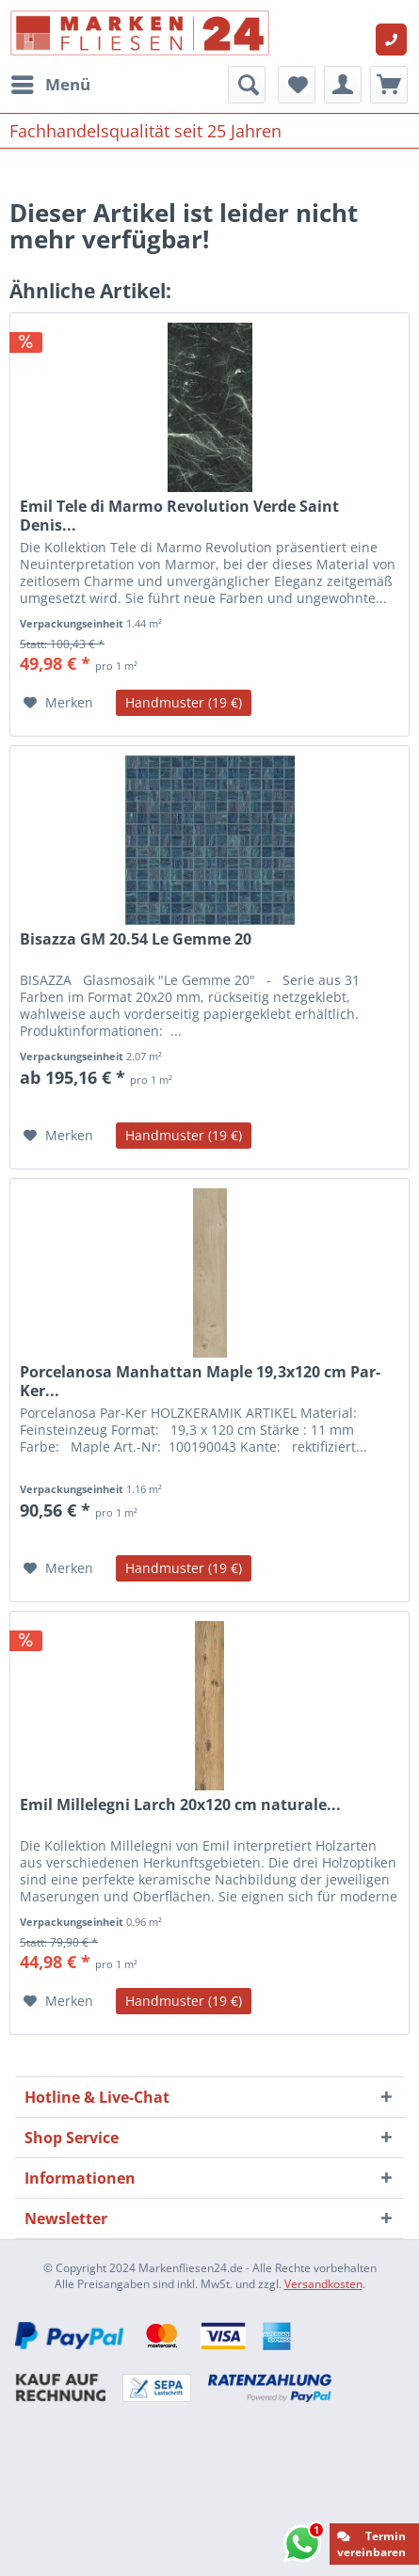 This screenshot has height=2576, width=419. I want to click on Versandkosten, so click(323, 2284).